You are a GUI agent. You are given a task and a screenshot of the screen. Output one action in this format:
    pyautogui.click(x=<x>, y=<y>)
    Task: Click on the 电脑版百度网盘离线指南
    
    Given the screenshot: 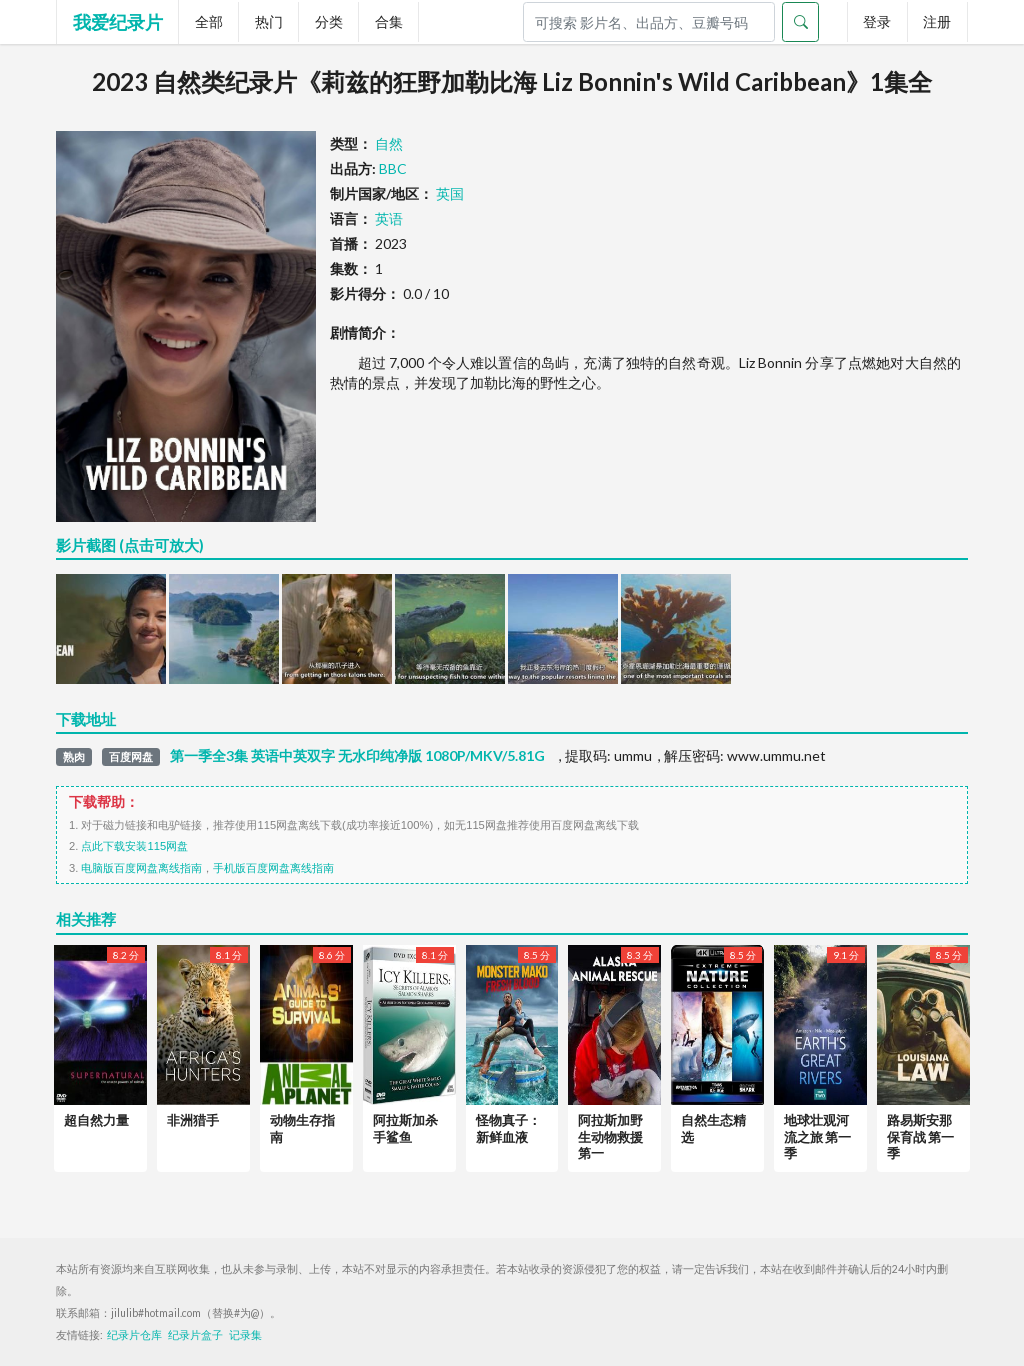 What is the action you would take?
    pyautogui.click(x=141, y=868)
    